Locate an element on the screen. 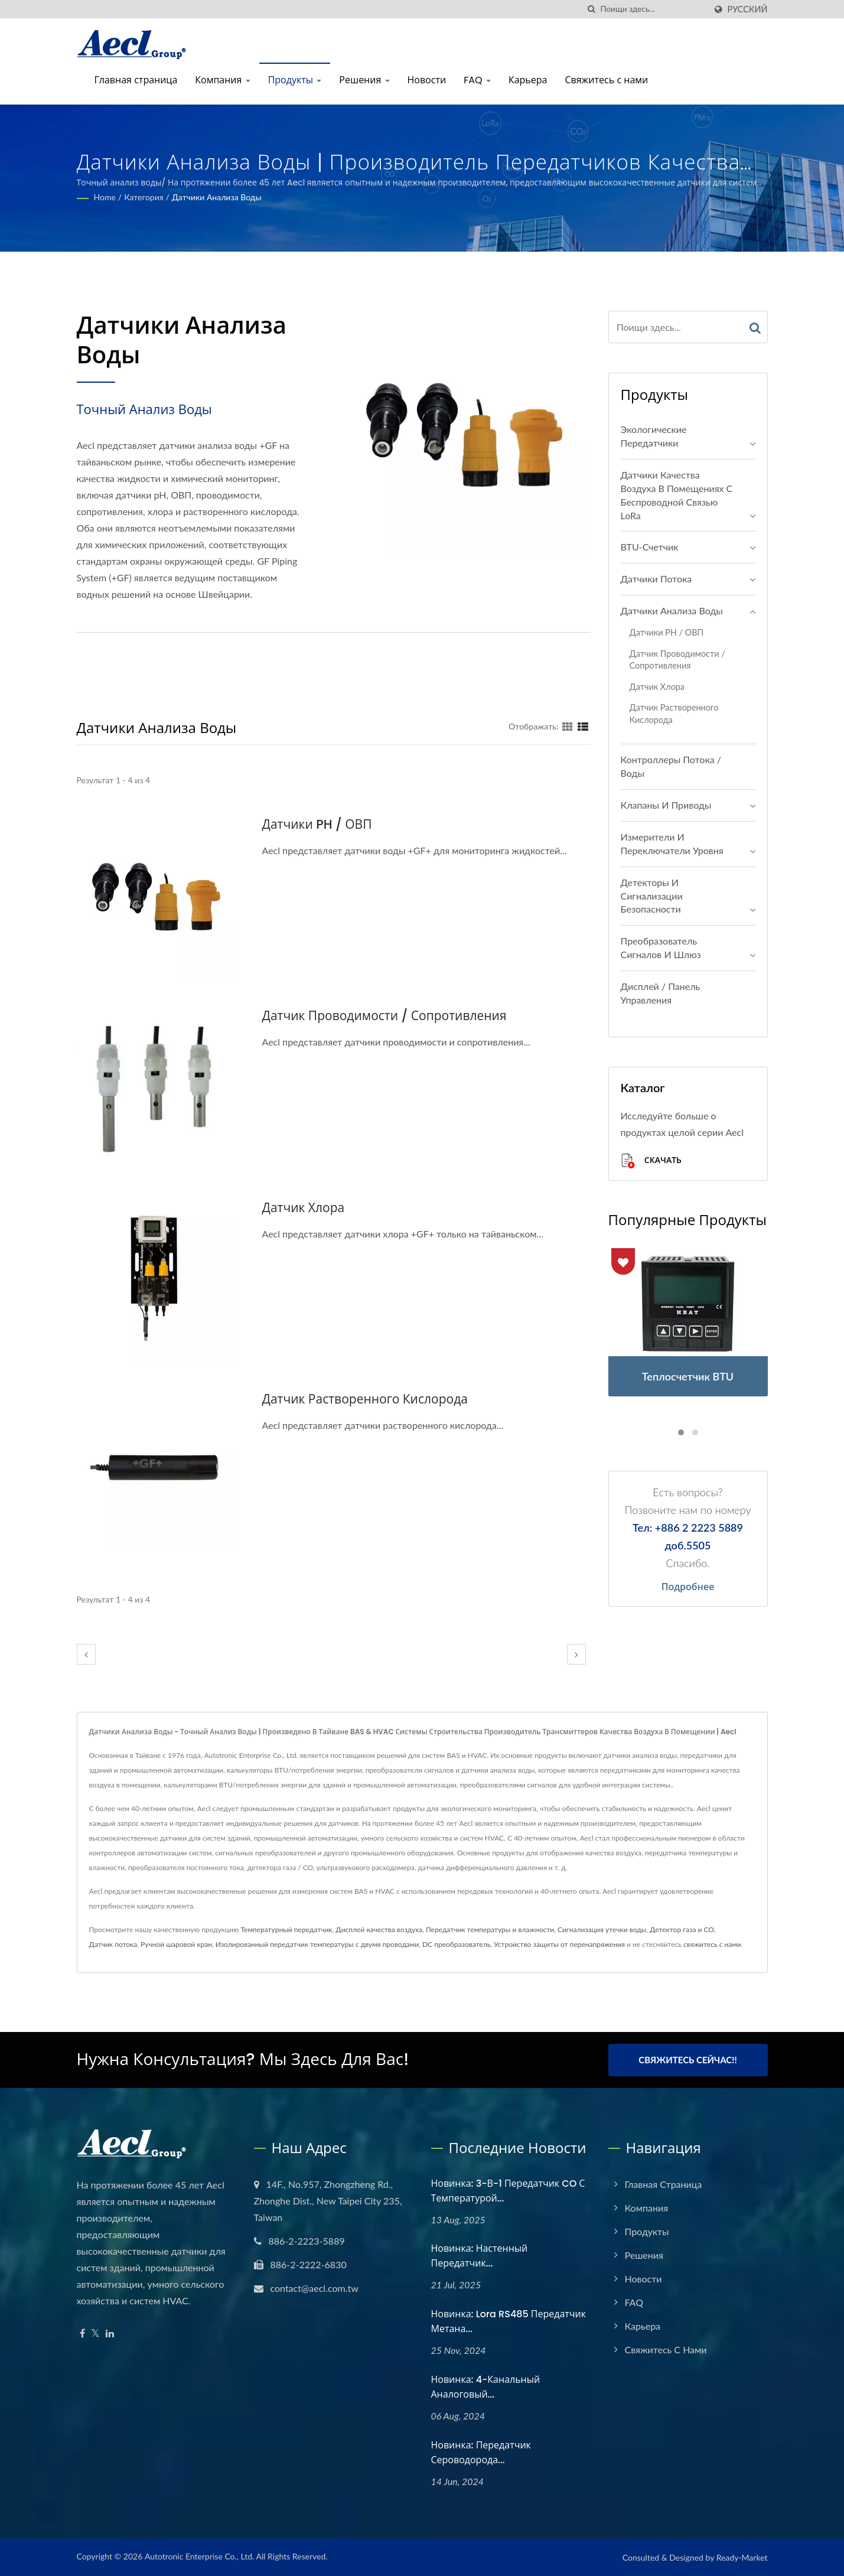 The height and width of the screenshot is (2576, 844). Новинка: 4-канальный аналоговый... is located at coordinates (485, 2387).